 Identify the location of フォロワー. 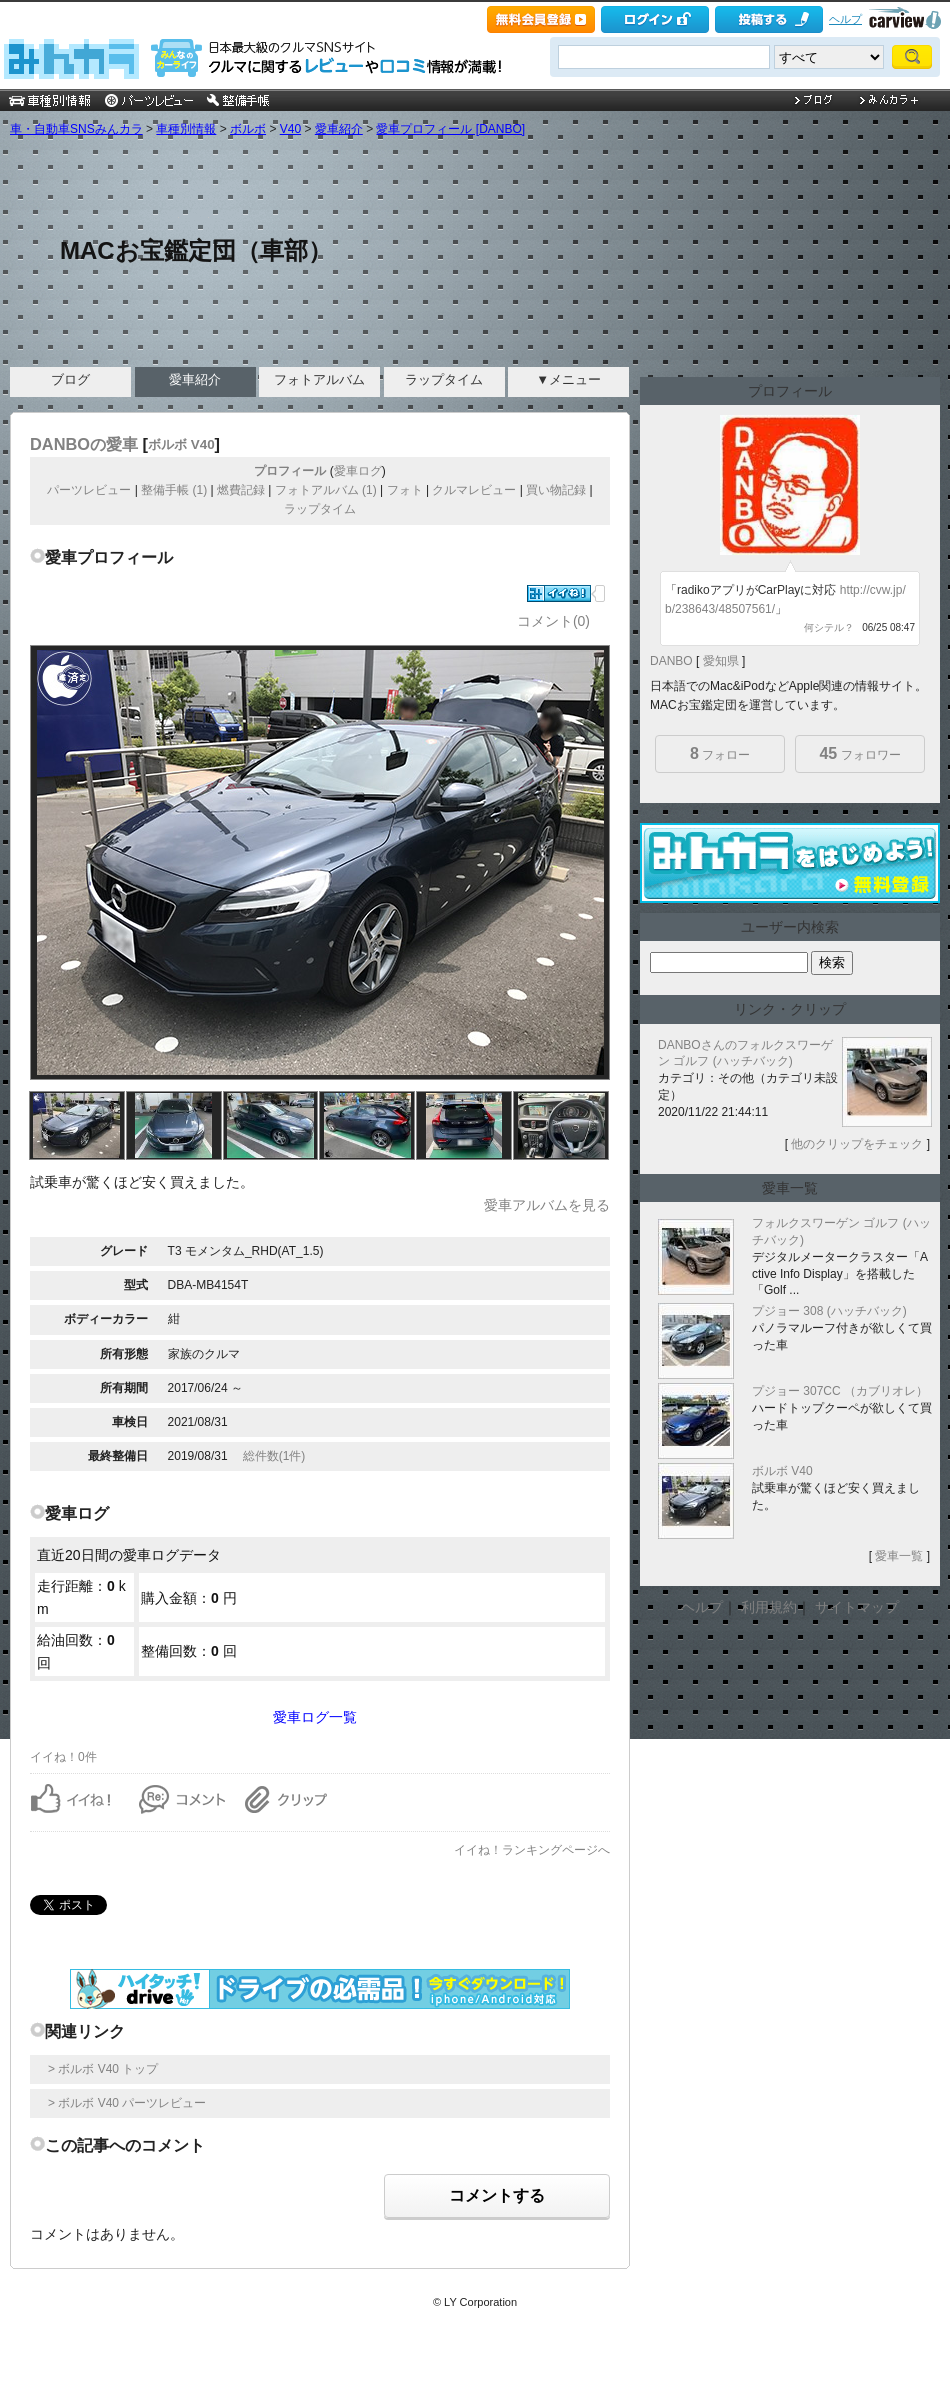
(859, 753).